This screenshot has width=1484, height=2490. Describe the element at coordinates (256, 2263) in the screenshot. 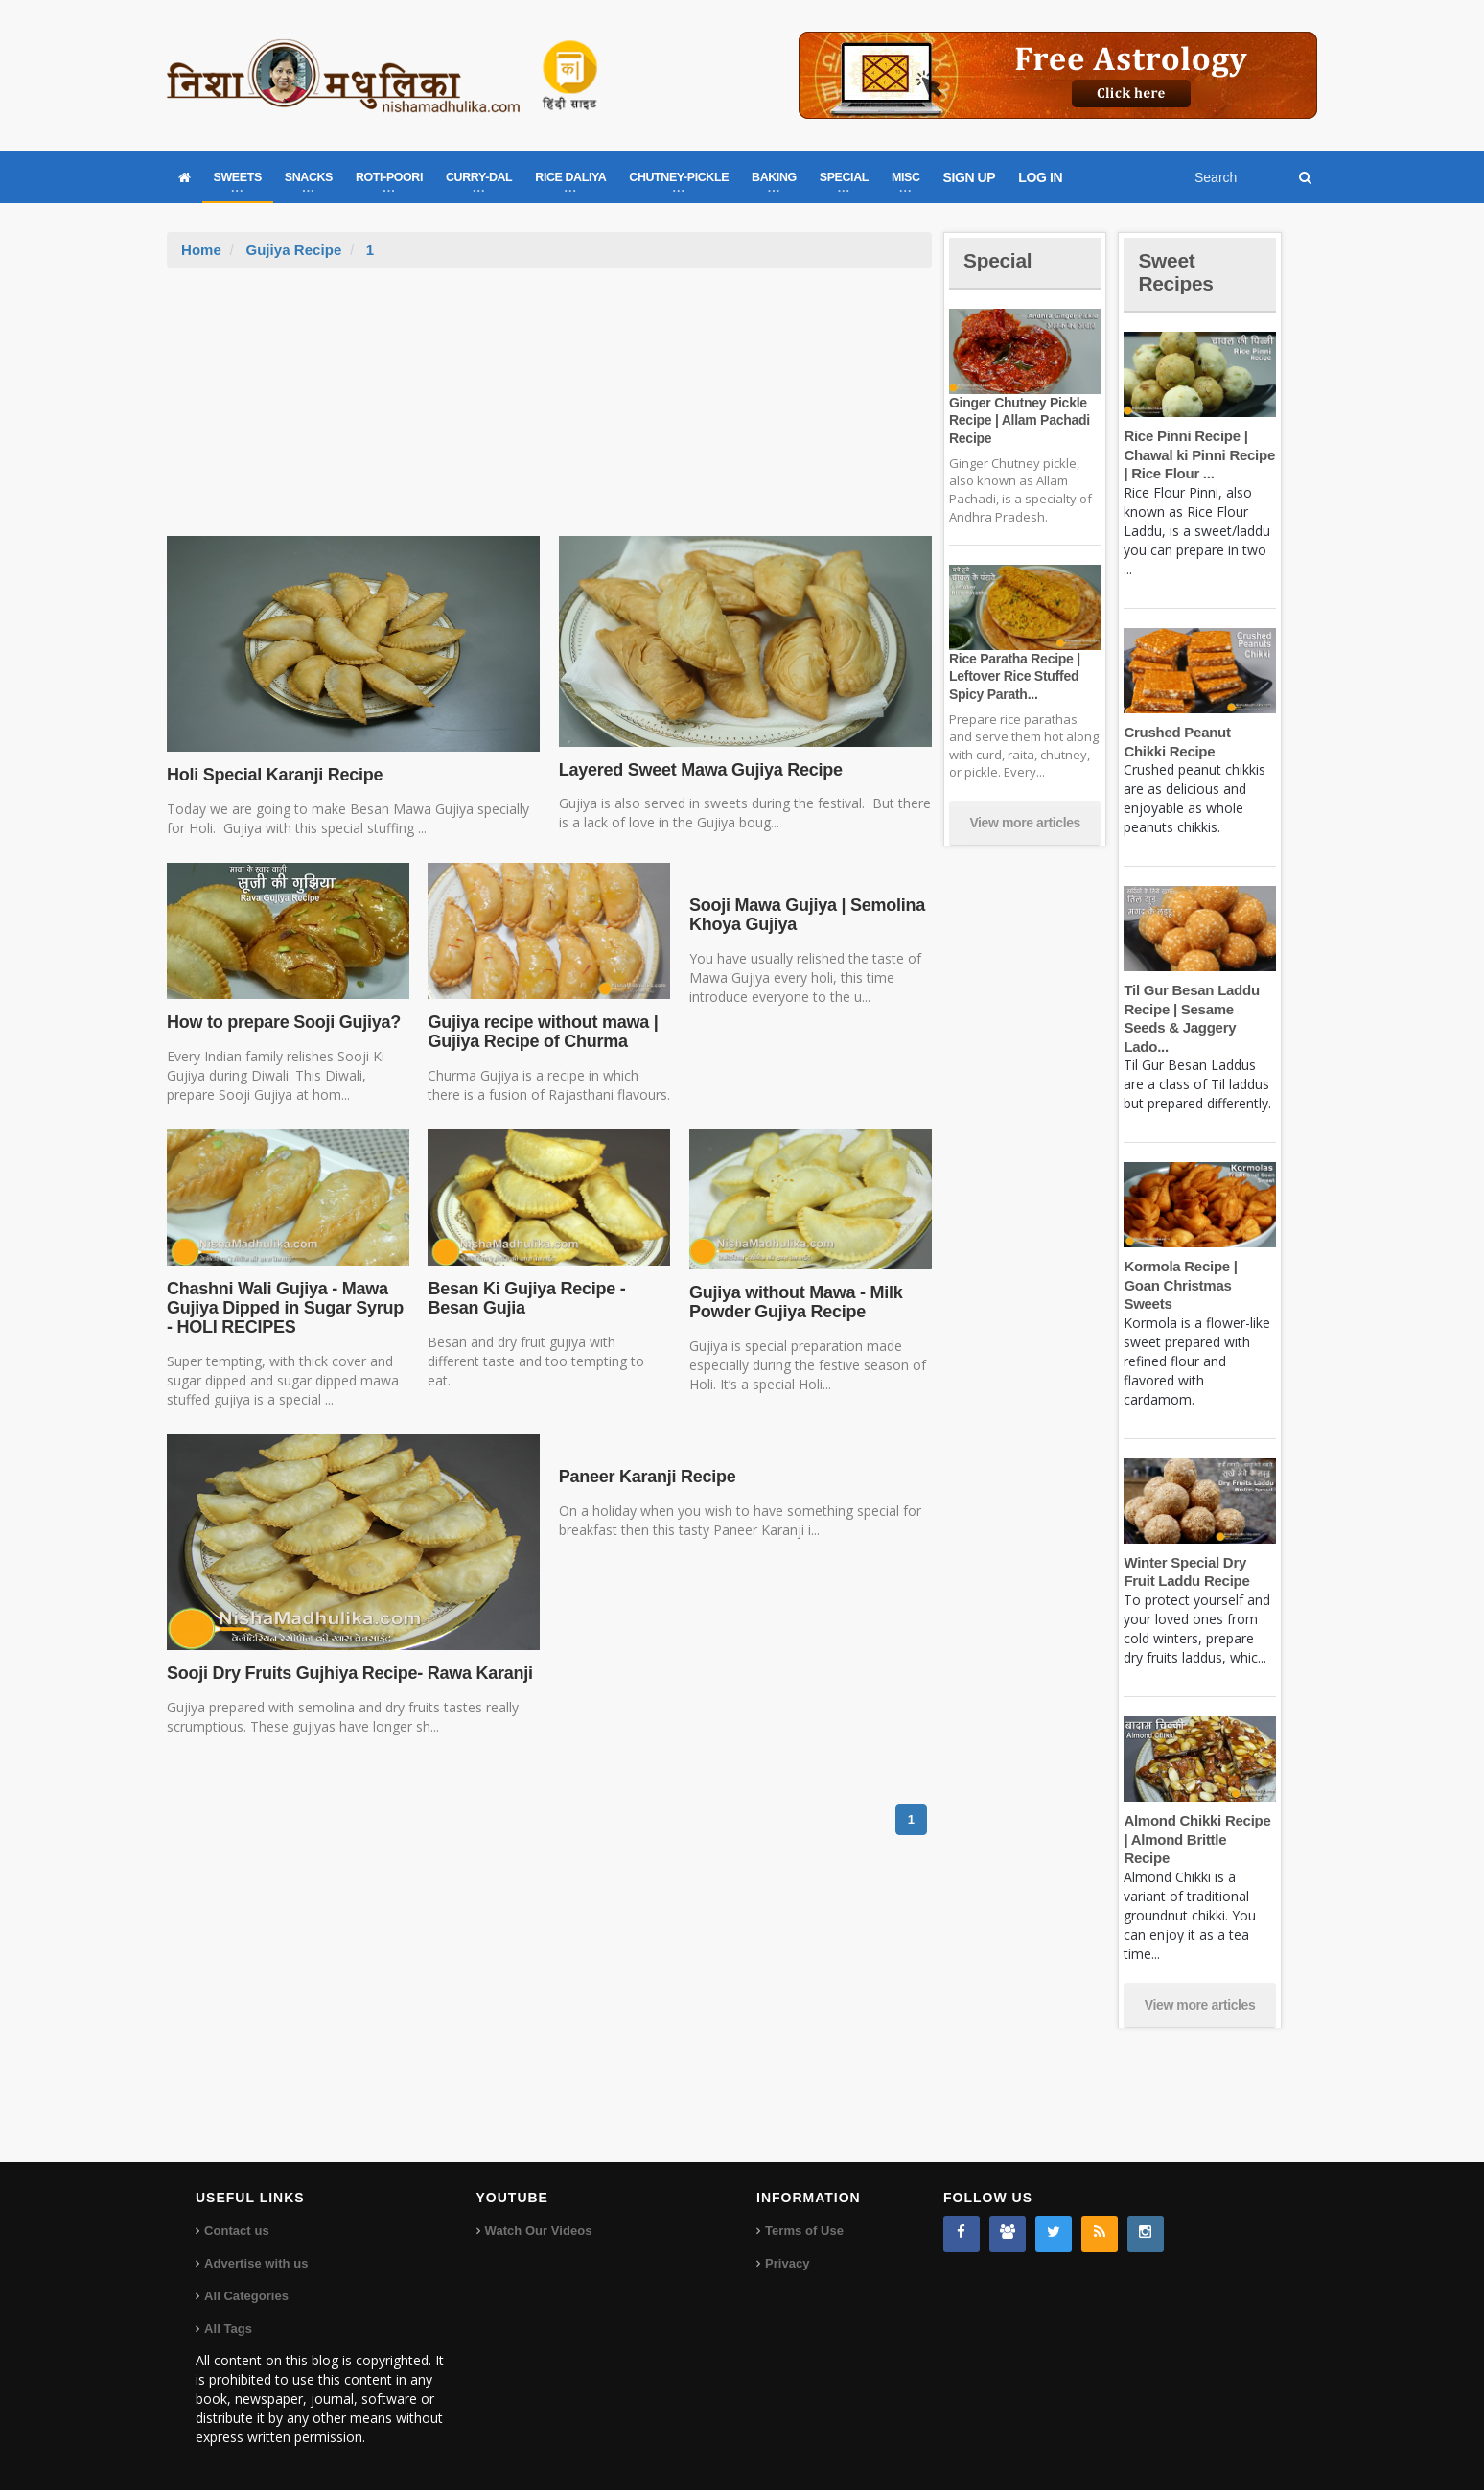

I see `Advertise with us` at that location.